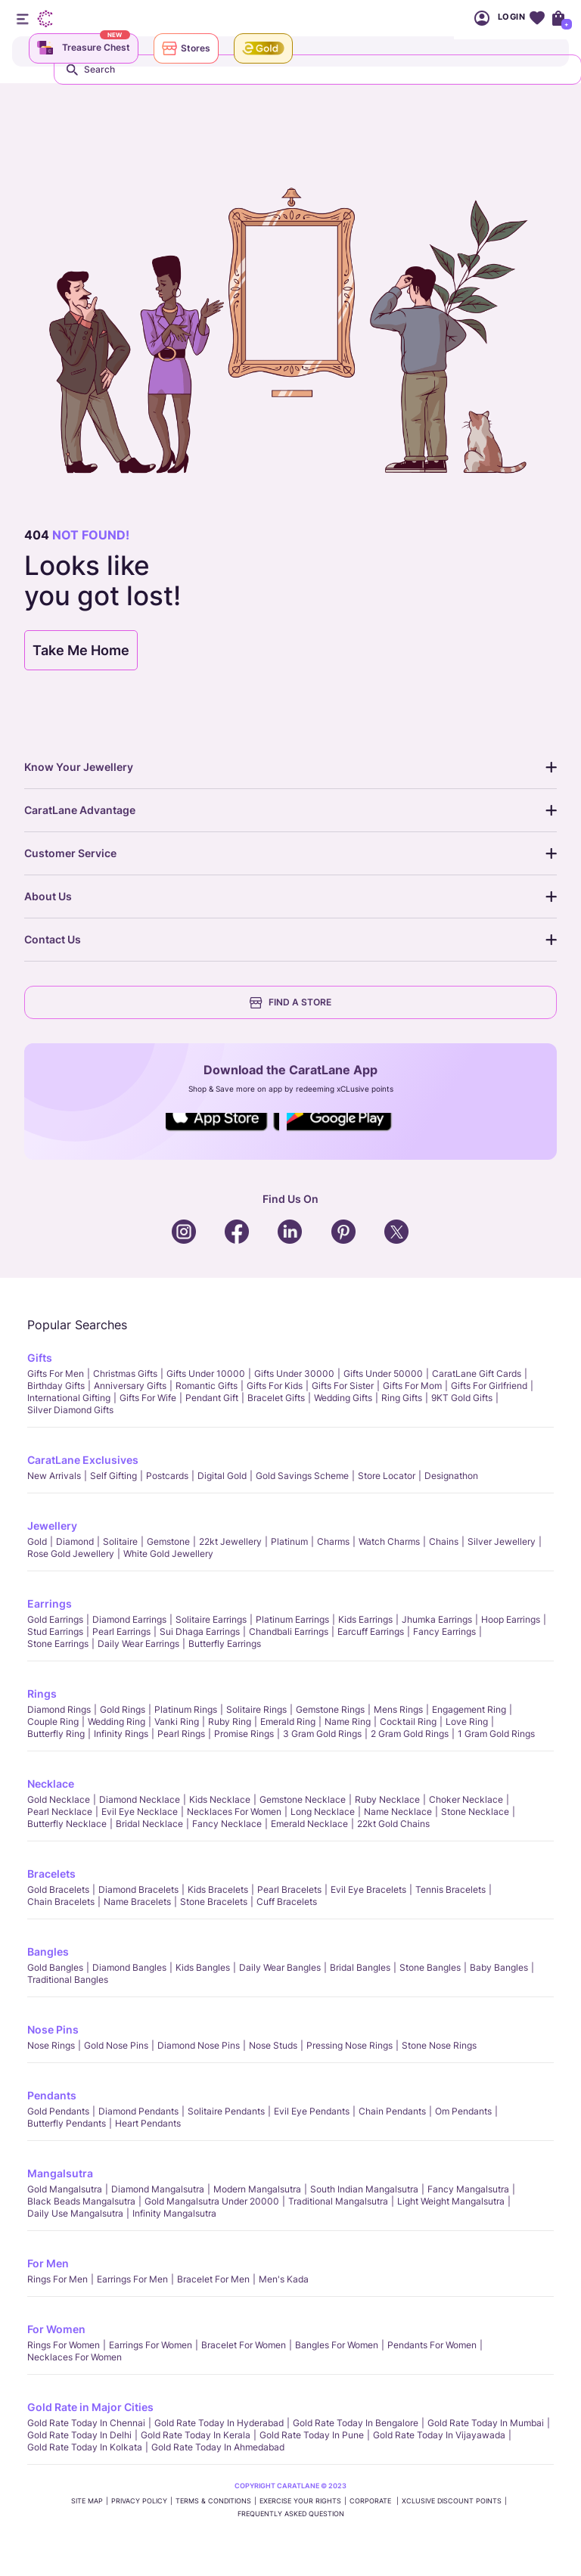 This screenshot has height=2576, width=581. Describe the element at coordinates (52, 1525) in the screenshot. I see `Jewellery` at that location.